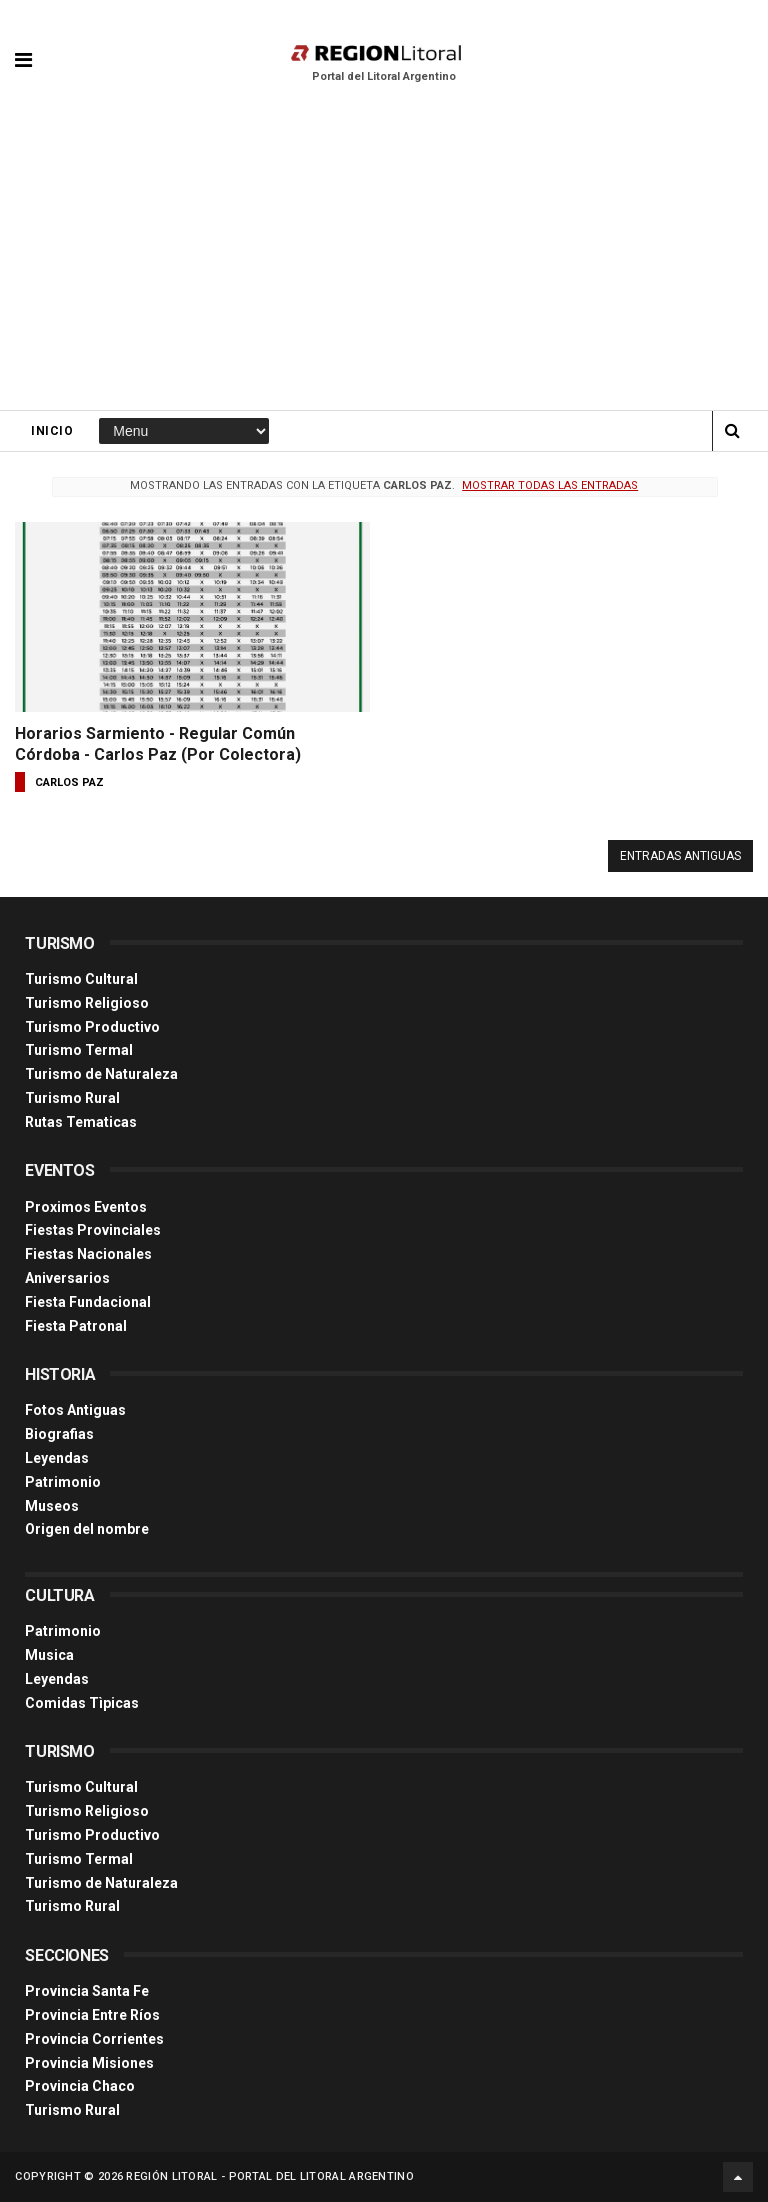 The height and width of the screenshot is (2202, 768). What do you see at coordinates (92, 1027) in the screenshot?
I see `Turismo Productivo` at bounding box center [92, 1027].